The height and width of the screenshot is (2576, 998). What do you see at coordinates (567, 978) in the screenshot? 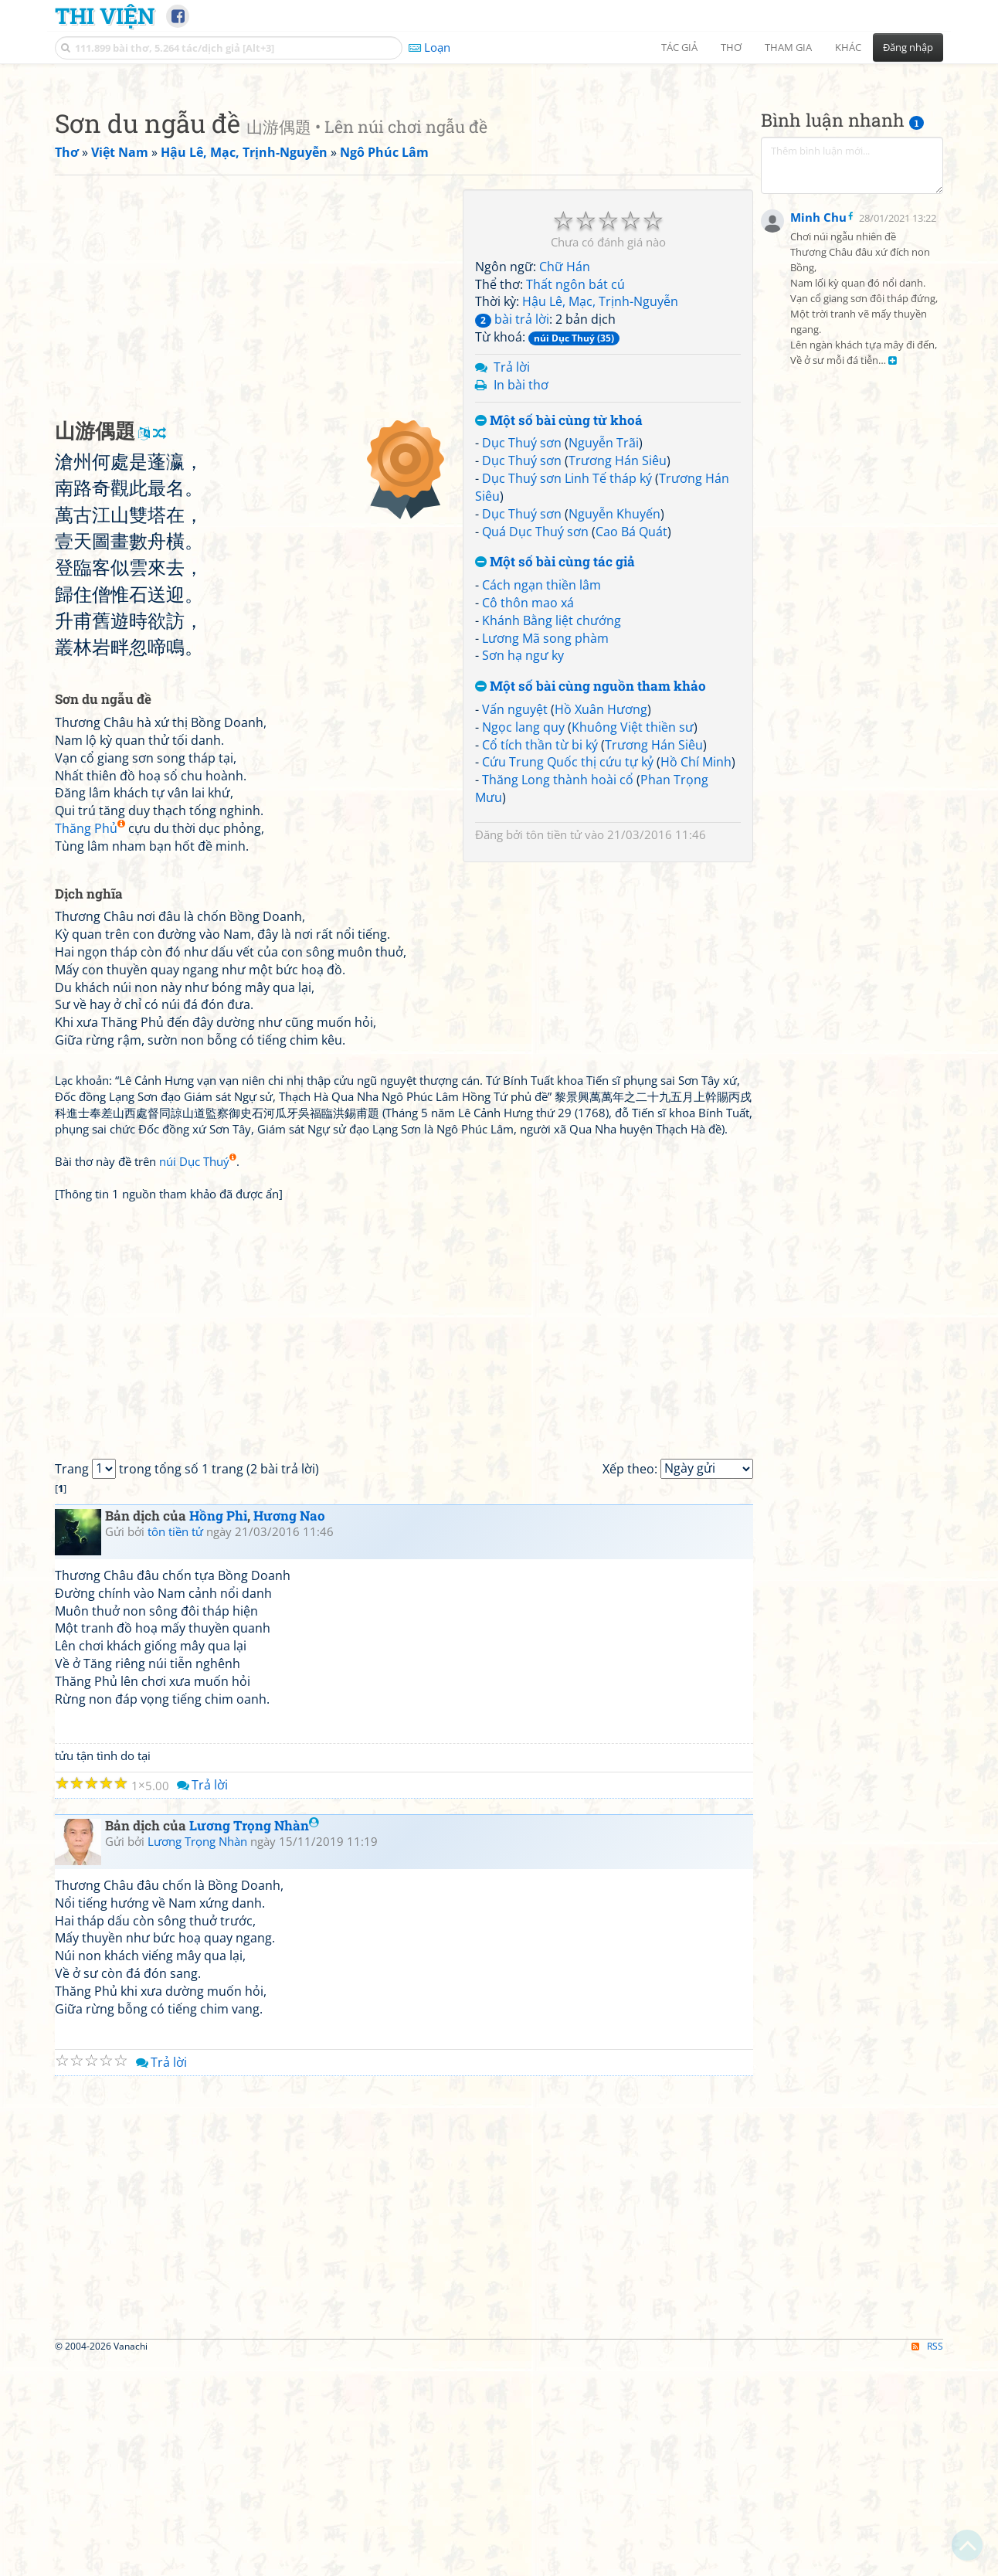
I see `Cứu Trung Quốc thị cứu tự kỷ` at bounding box center [567, 978].